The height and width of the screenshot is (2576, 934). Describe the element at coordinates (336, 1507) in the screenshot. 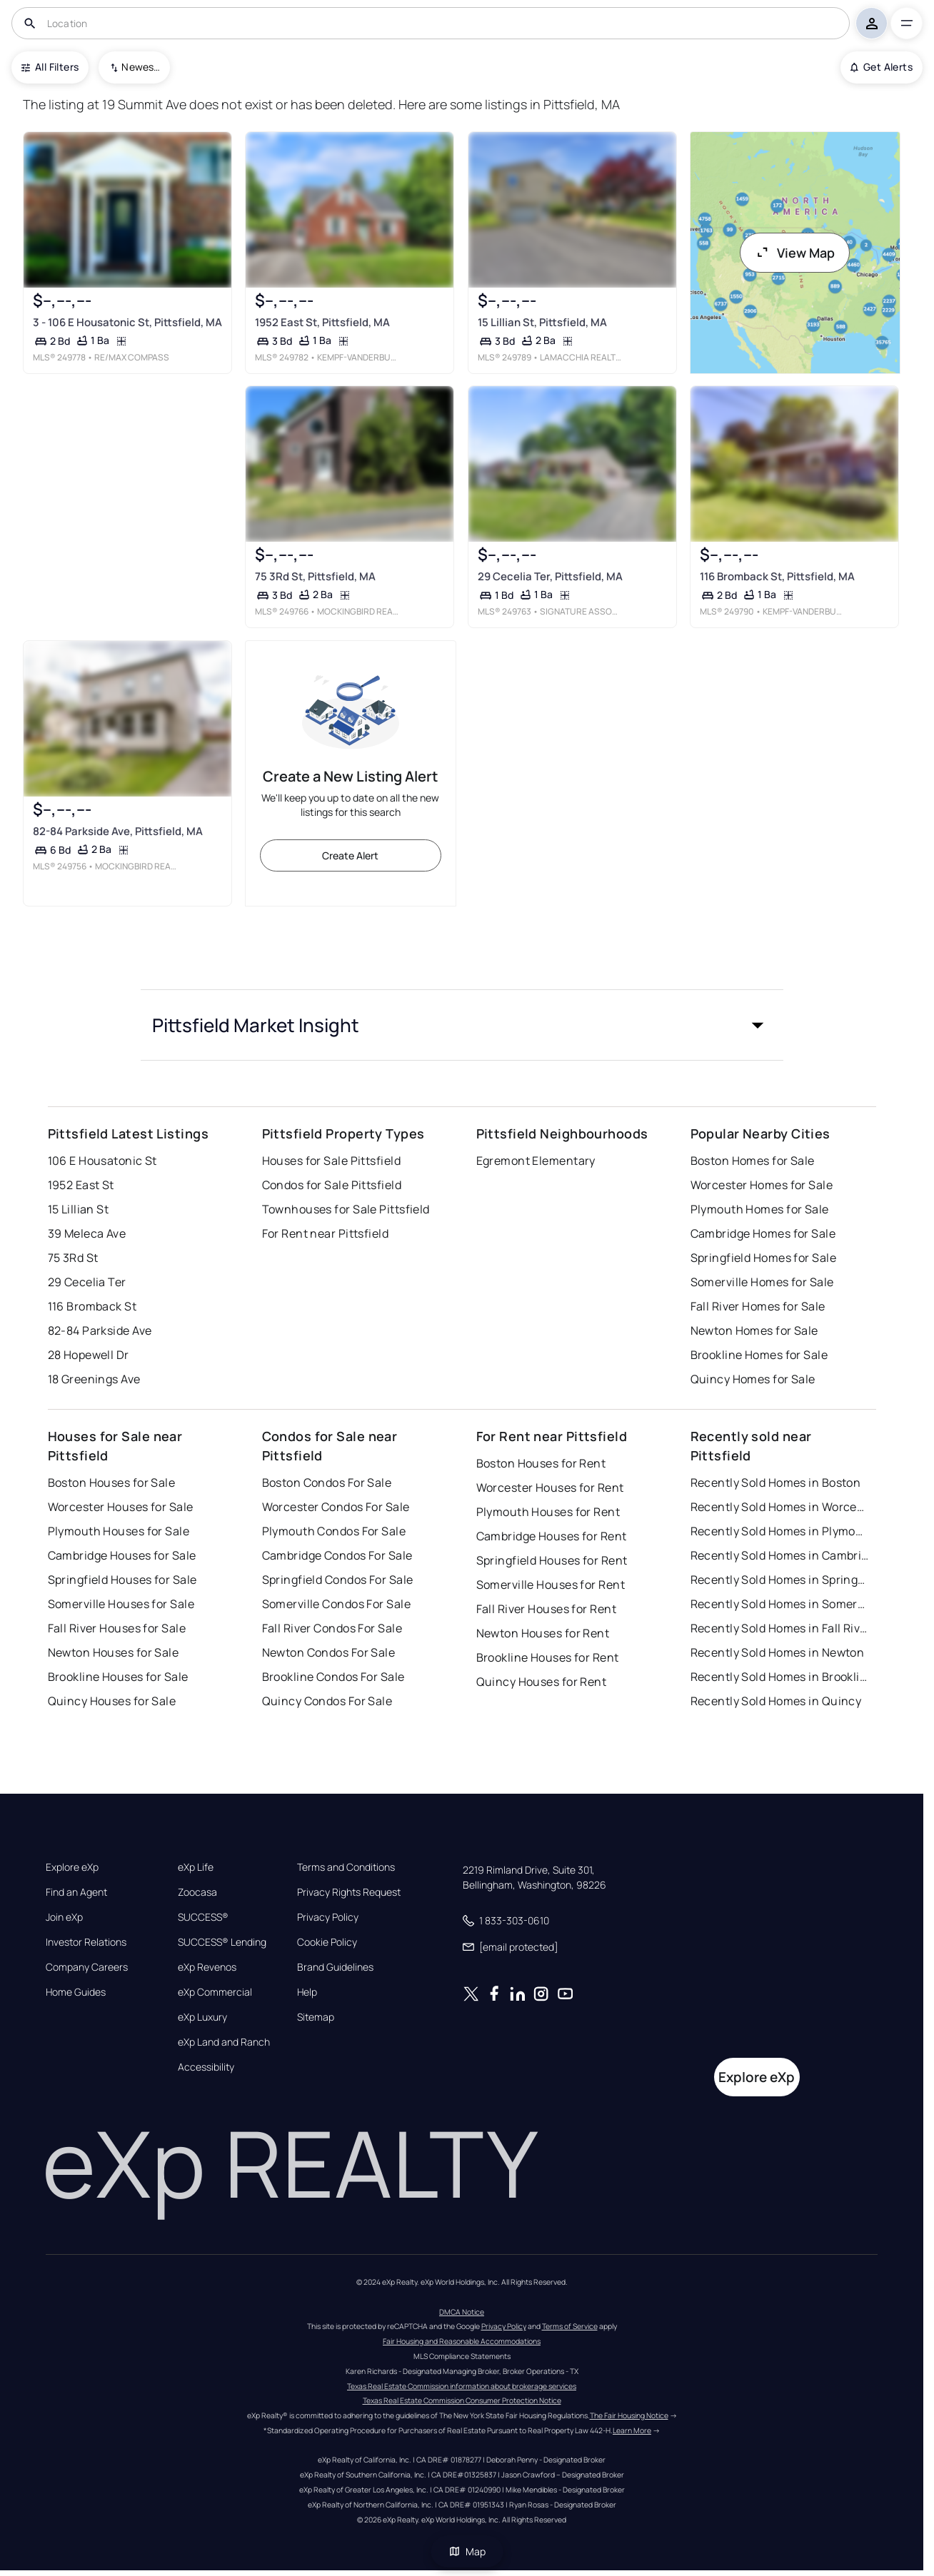

I see `Worcester Condos For Sale` at that location.